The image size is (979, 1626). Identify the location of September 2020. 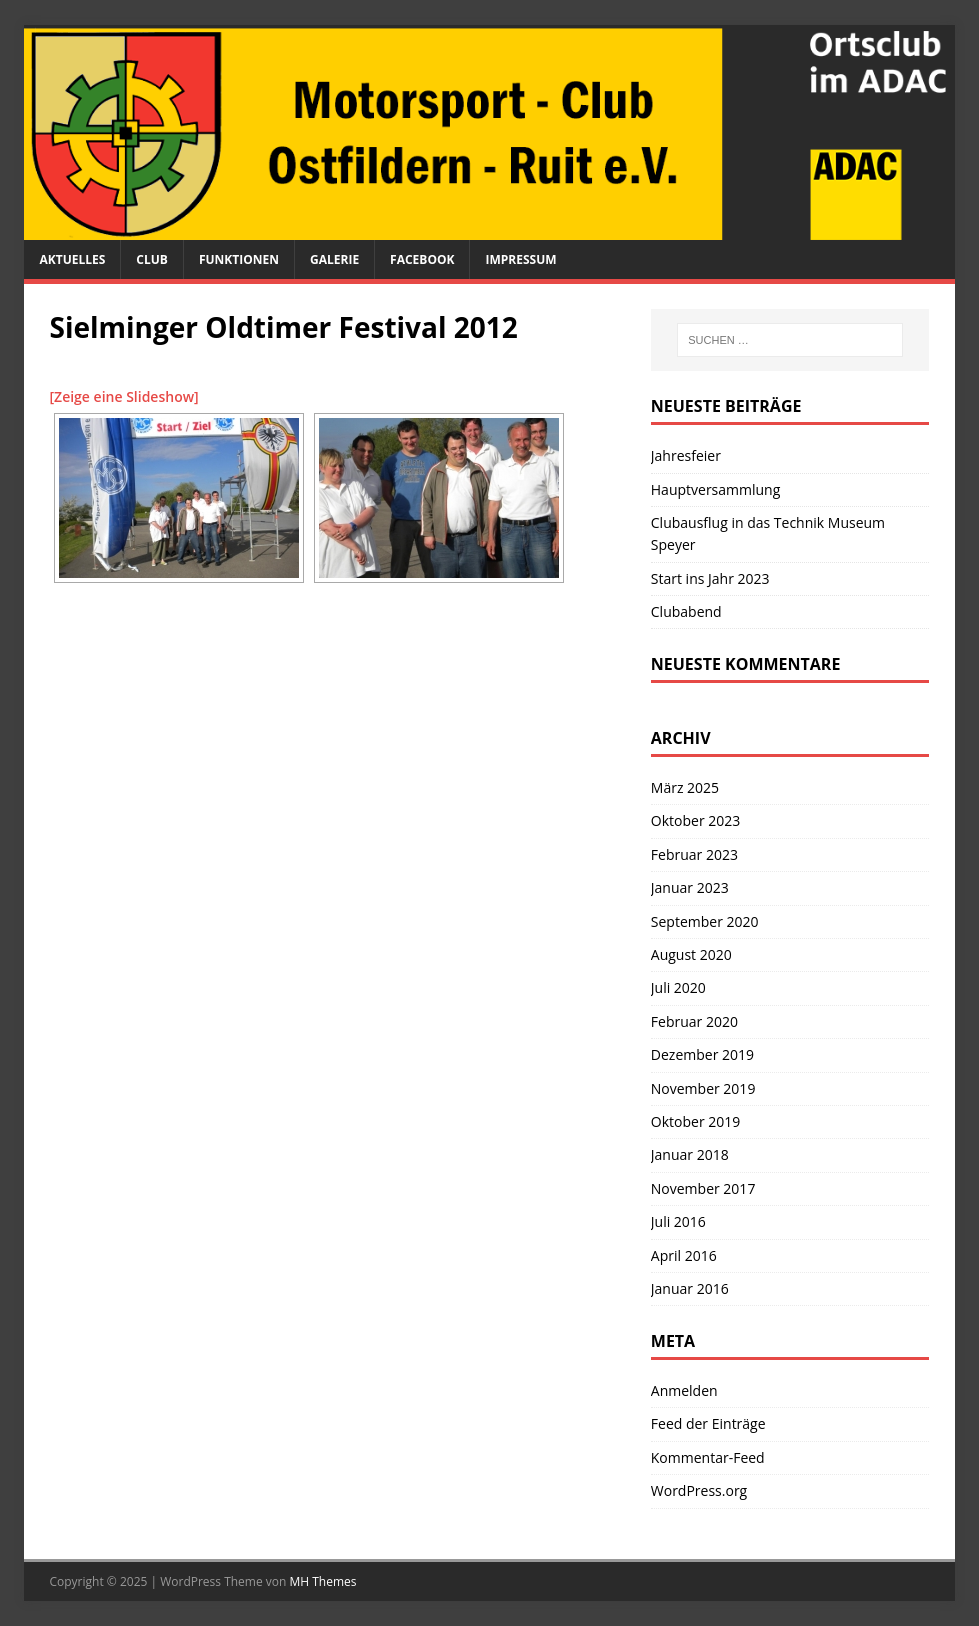
(705, 921).